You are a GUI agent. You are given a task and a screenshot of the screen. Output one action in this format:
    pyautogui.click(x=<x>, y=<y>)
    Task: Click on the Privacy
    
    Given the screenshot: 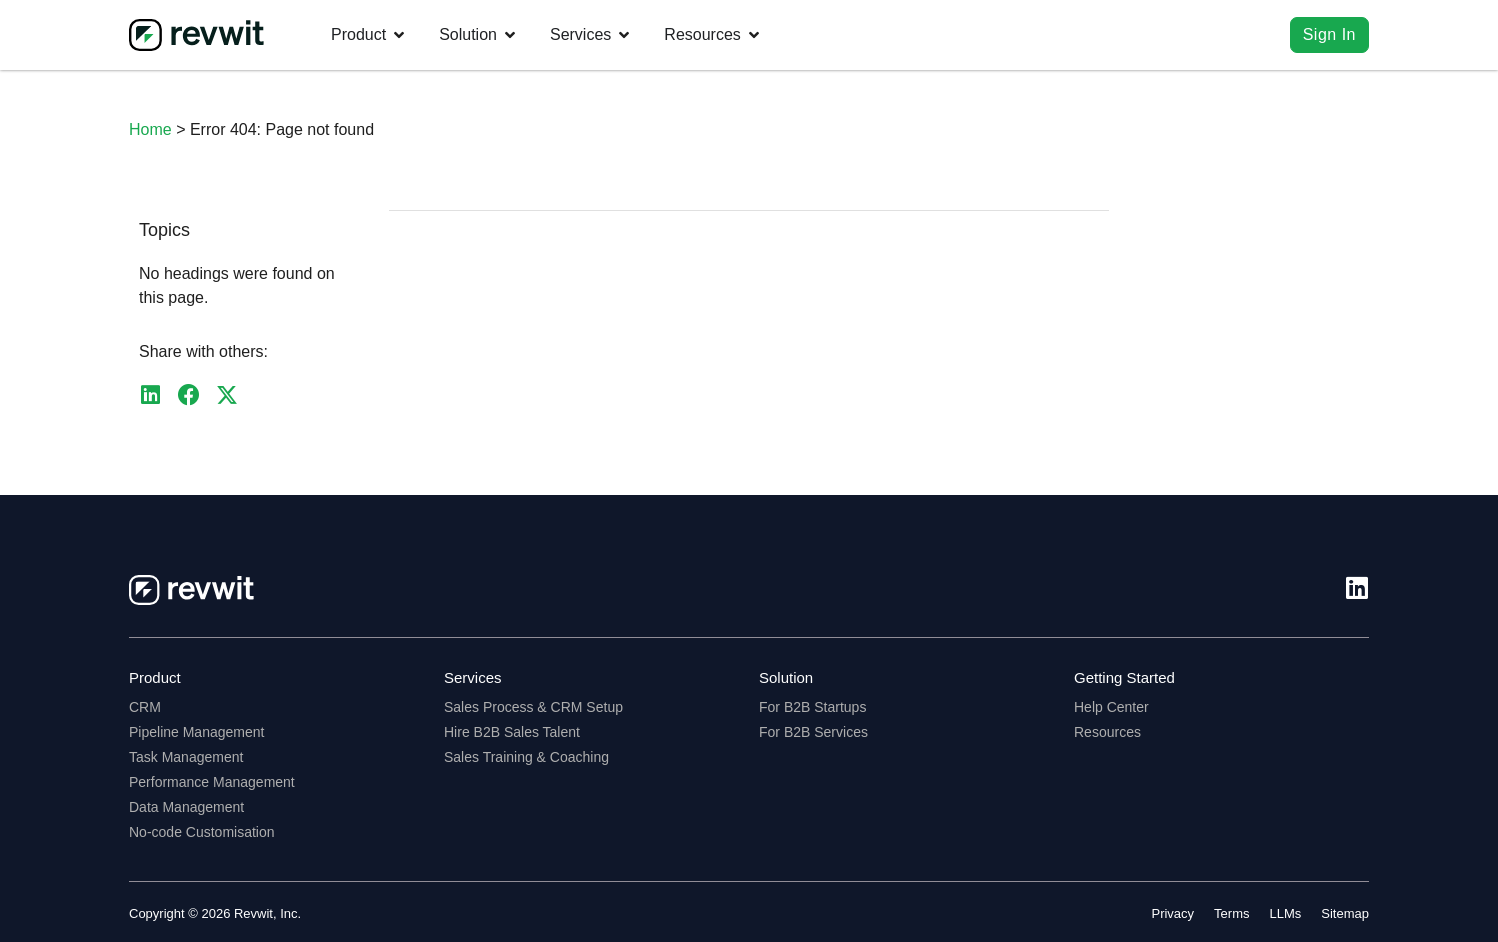 What is the action you would take?
    pyautogui.click(x=1172, y=913)
    